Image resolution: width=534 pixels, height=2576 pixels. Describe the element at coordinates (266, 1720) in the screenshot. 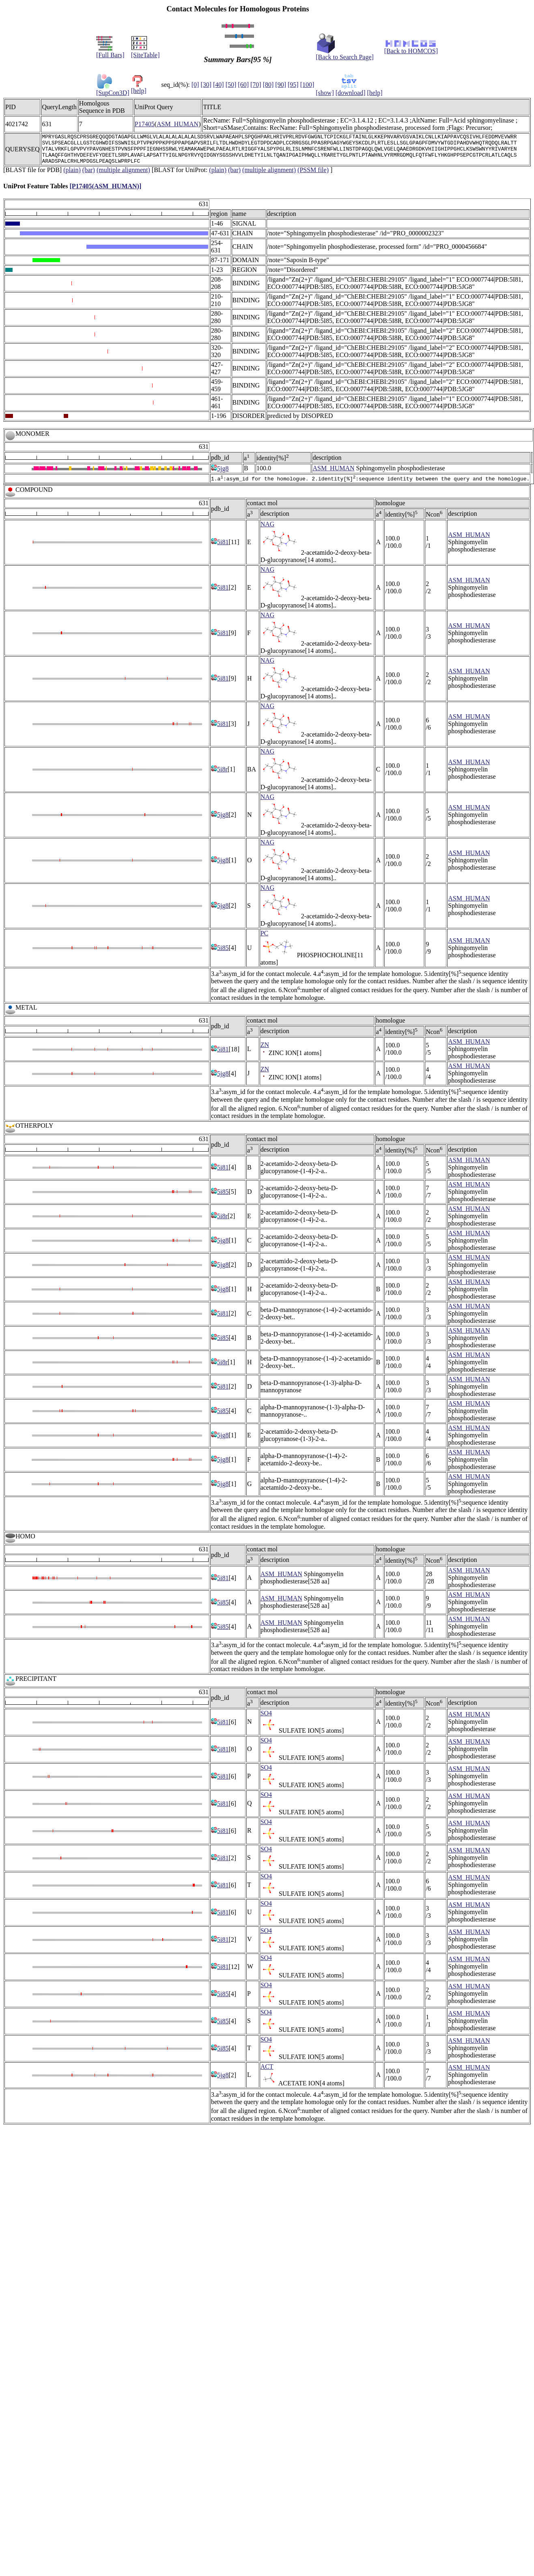

I see `SO4` at that location.